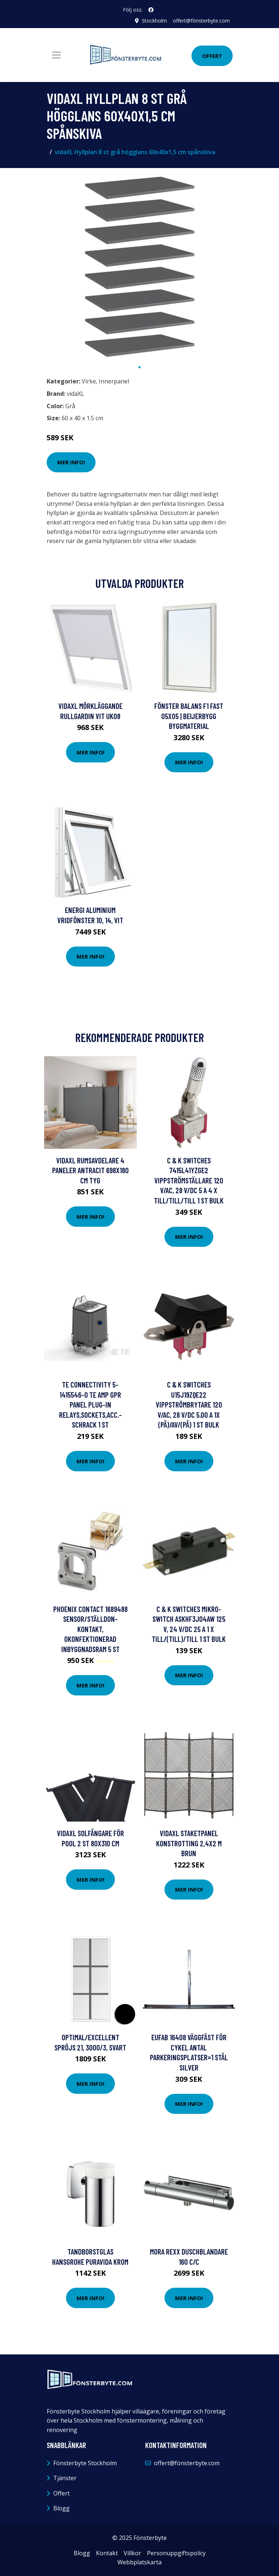  I want to click on Offert, so click(212, 55).